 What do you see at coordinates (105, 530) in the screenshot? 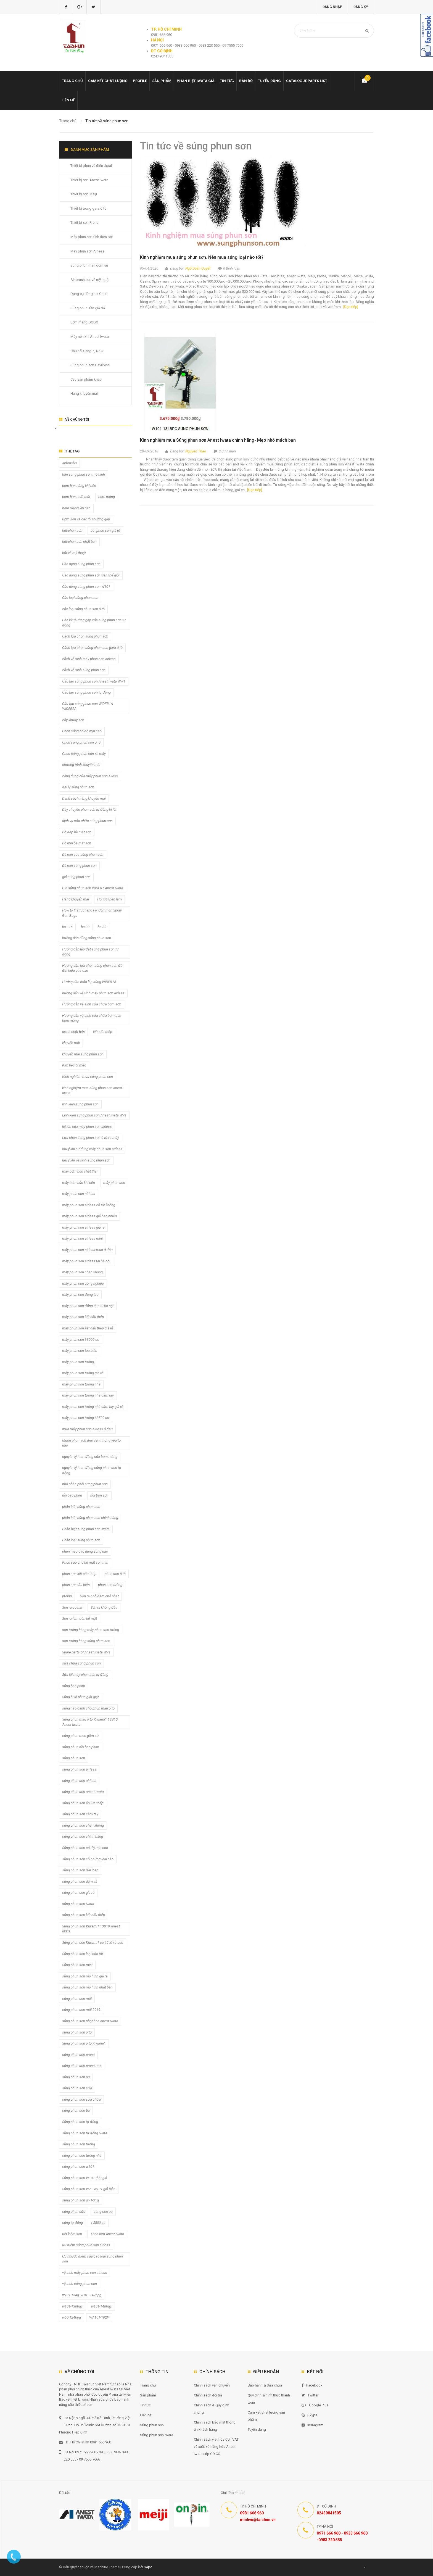
I see `bút phun sơn giá rẻ` at bounding box center [105, 530].